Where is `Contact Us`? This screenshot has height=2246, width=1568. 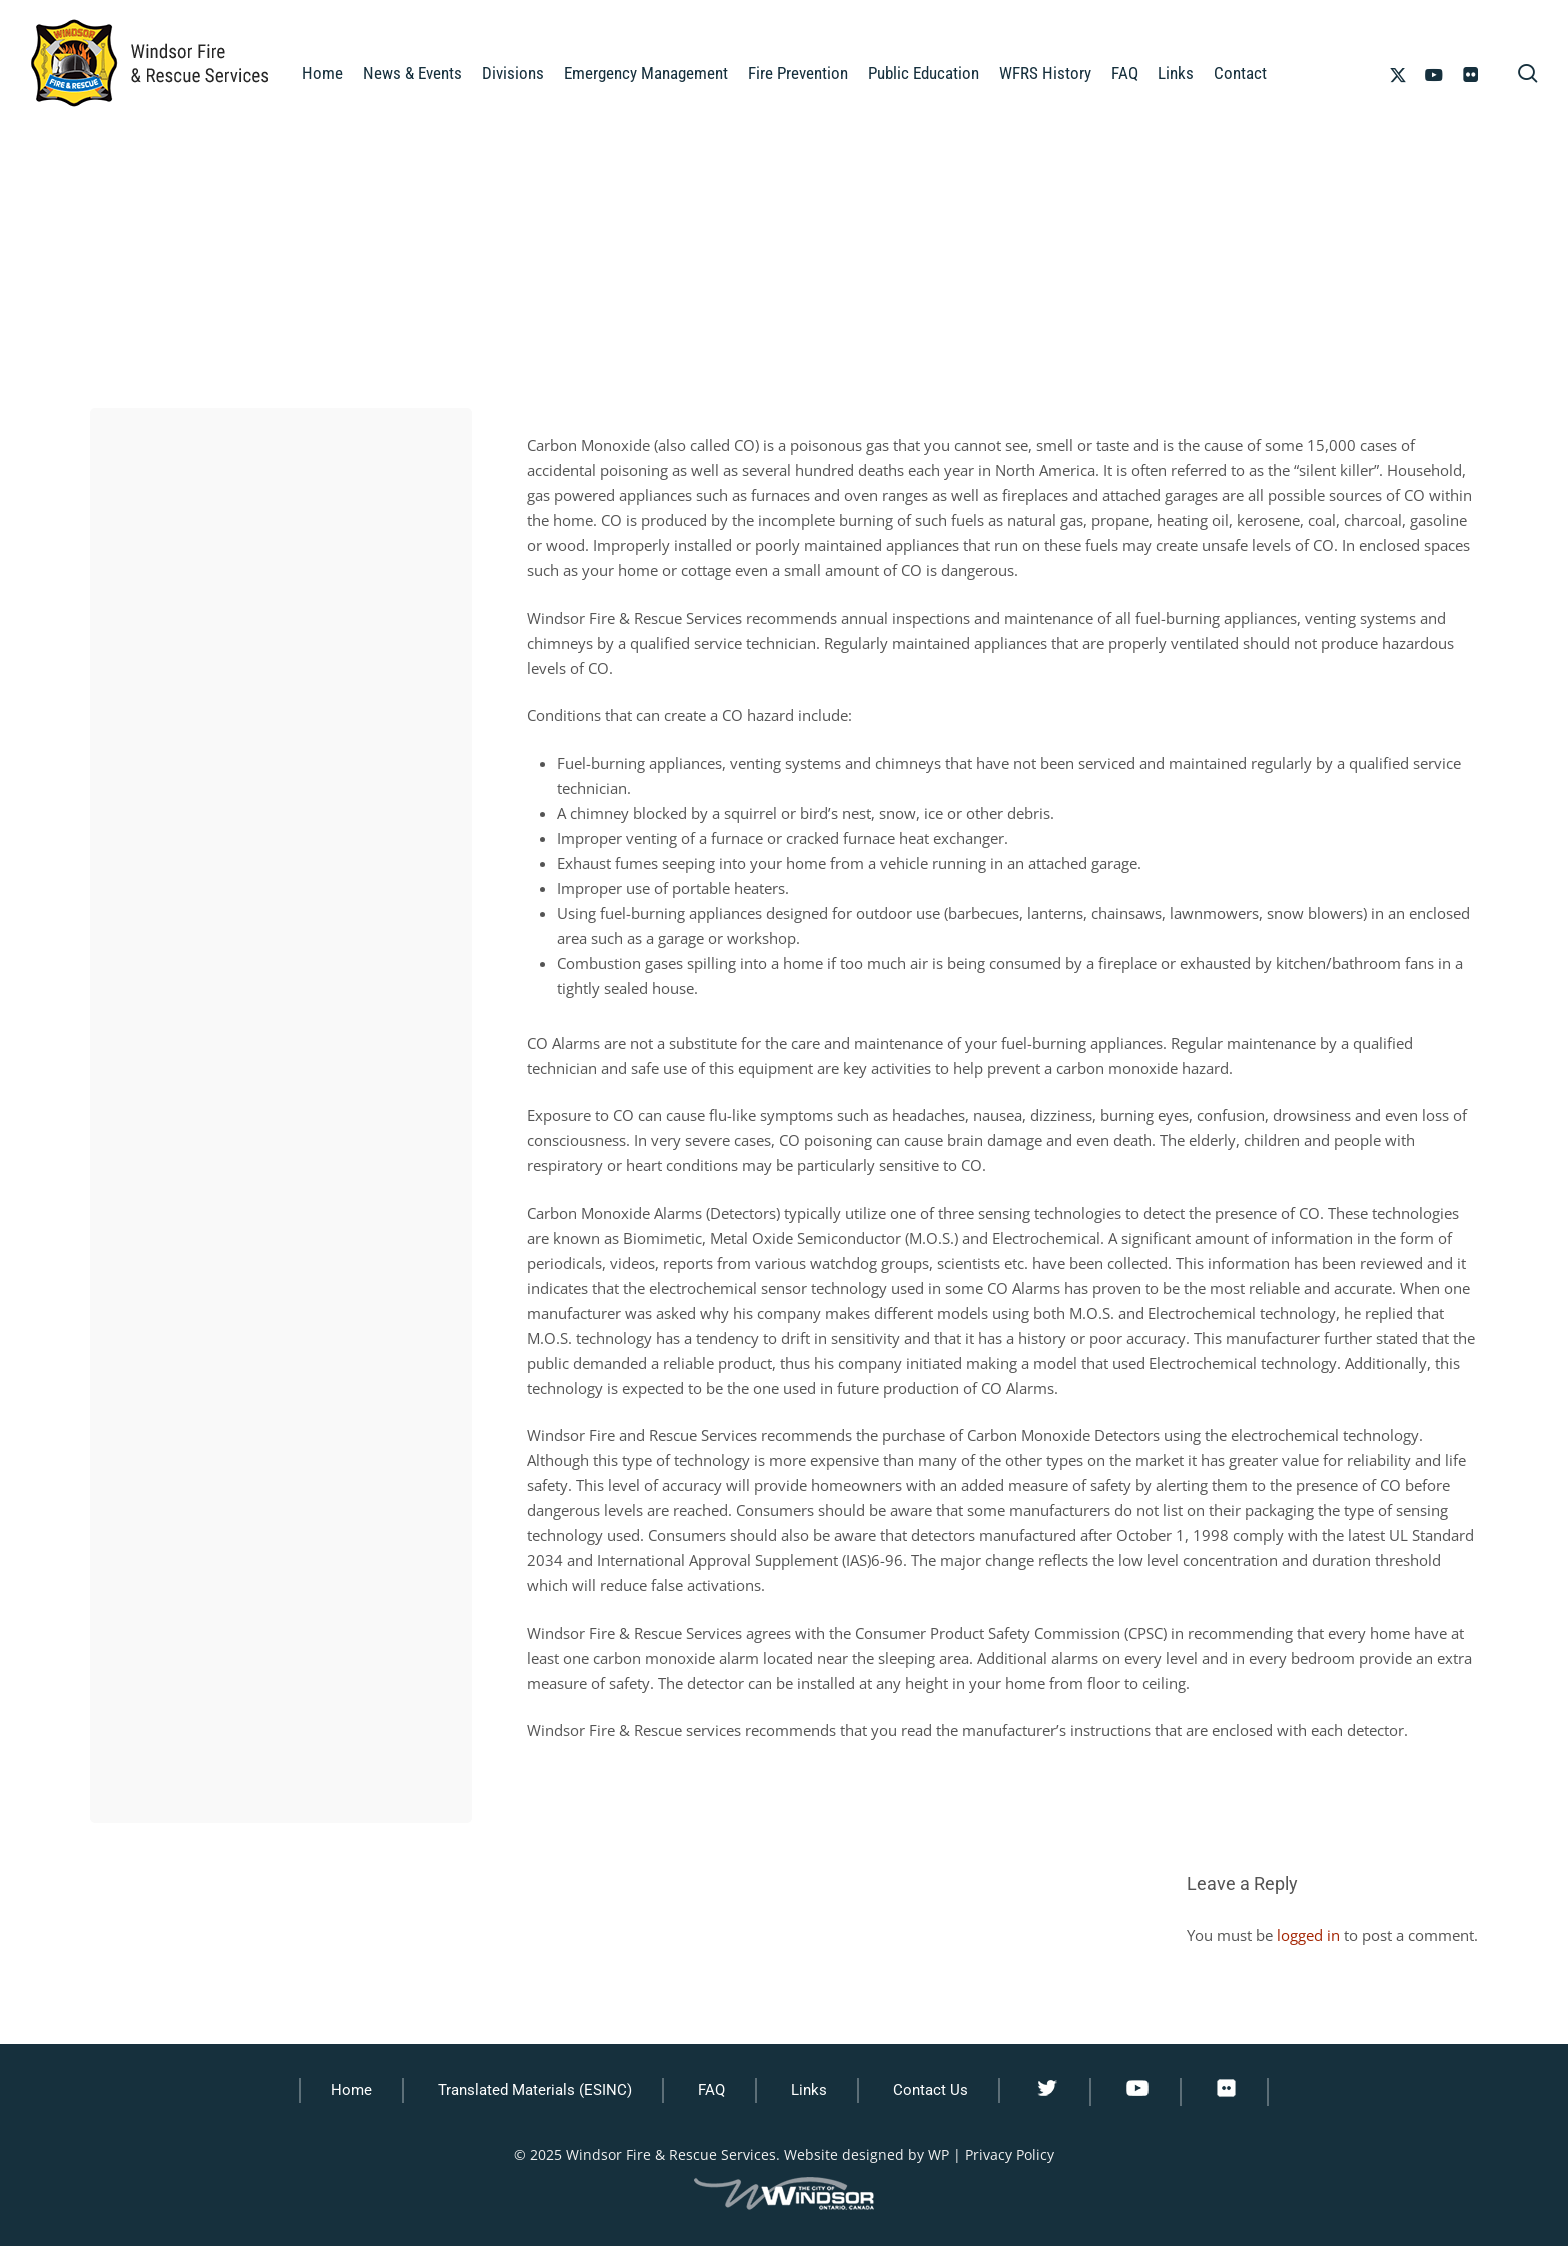 Contact Us is located at coordinates (930, 2090).